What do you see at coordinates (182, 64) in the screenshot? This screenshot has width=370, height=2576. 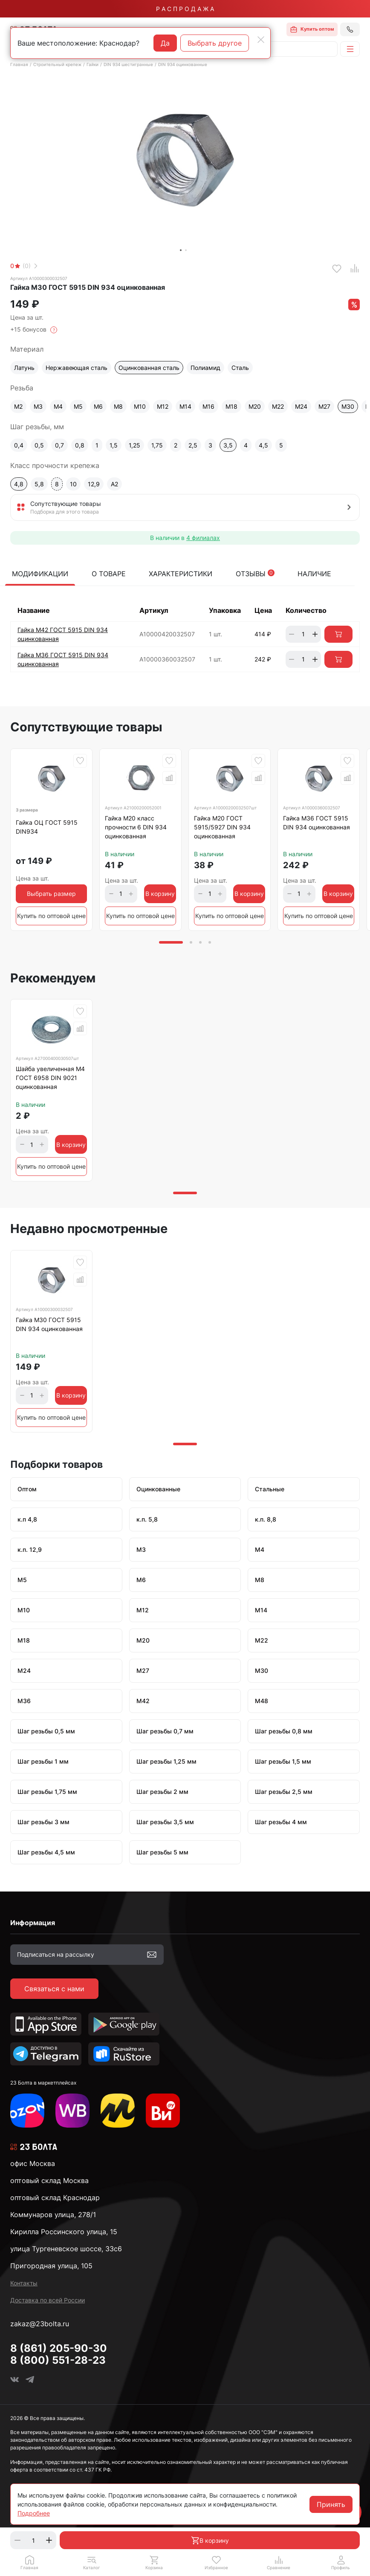 I see `DIN 934 оцинкованные` at bounding box center [182, 64].